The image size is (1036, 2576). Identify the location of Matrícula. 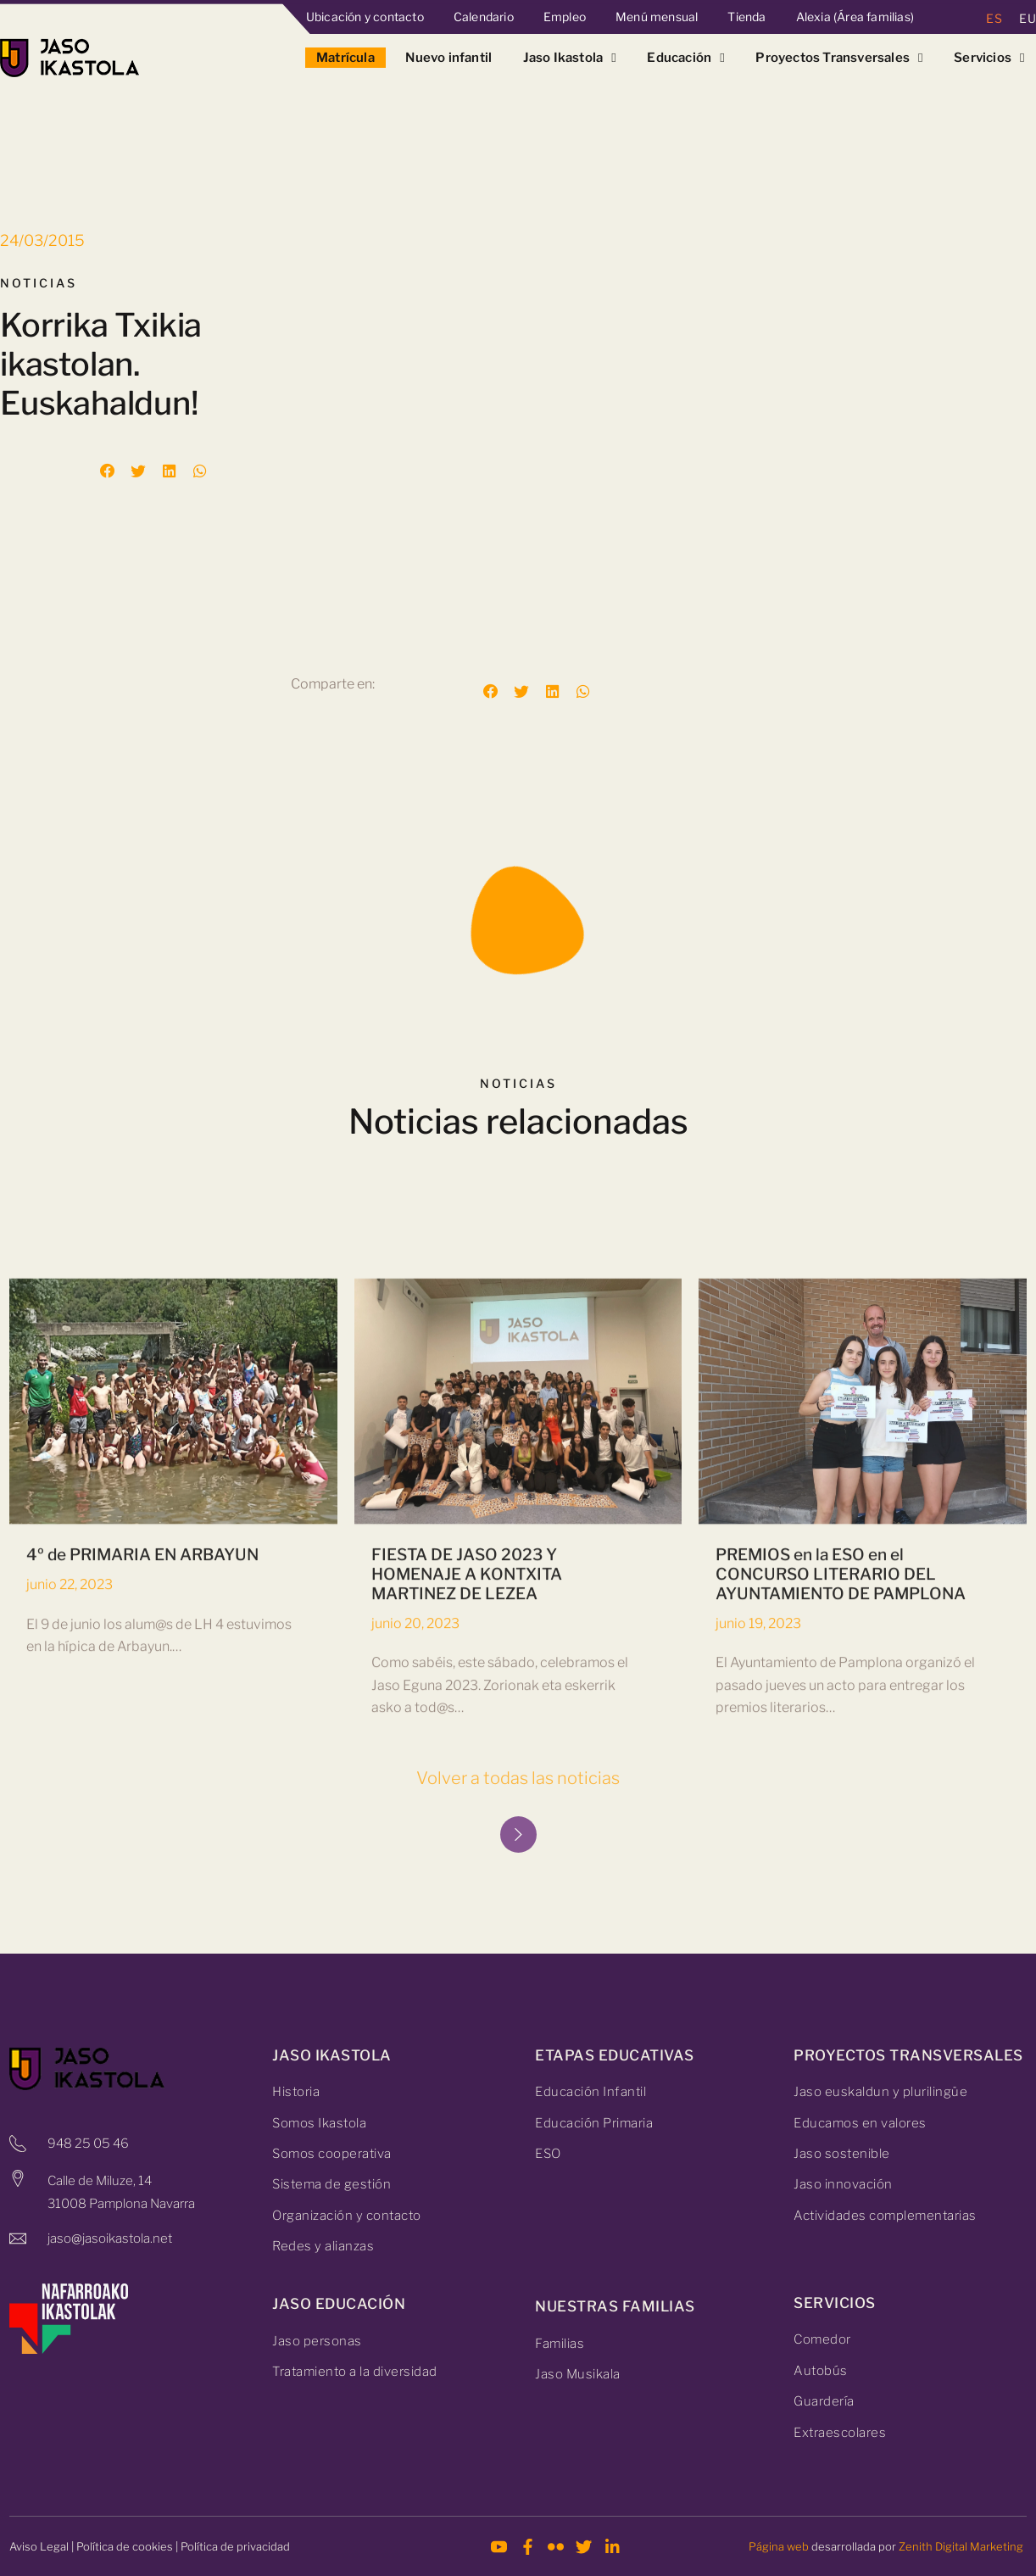
(345, 57).